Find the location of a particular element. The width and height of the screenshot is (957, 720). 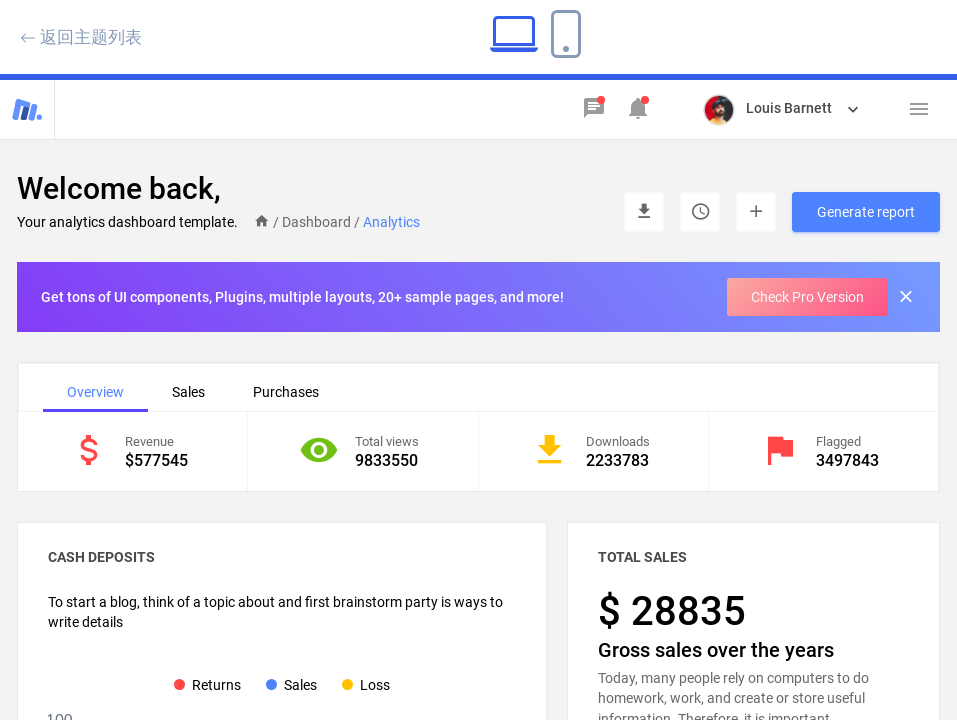

返回主题列表 is located at coordinates (81, 36).